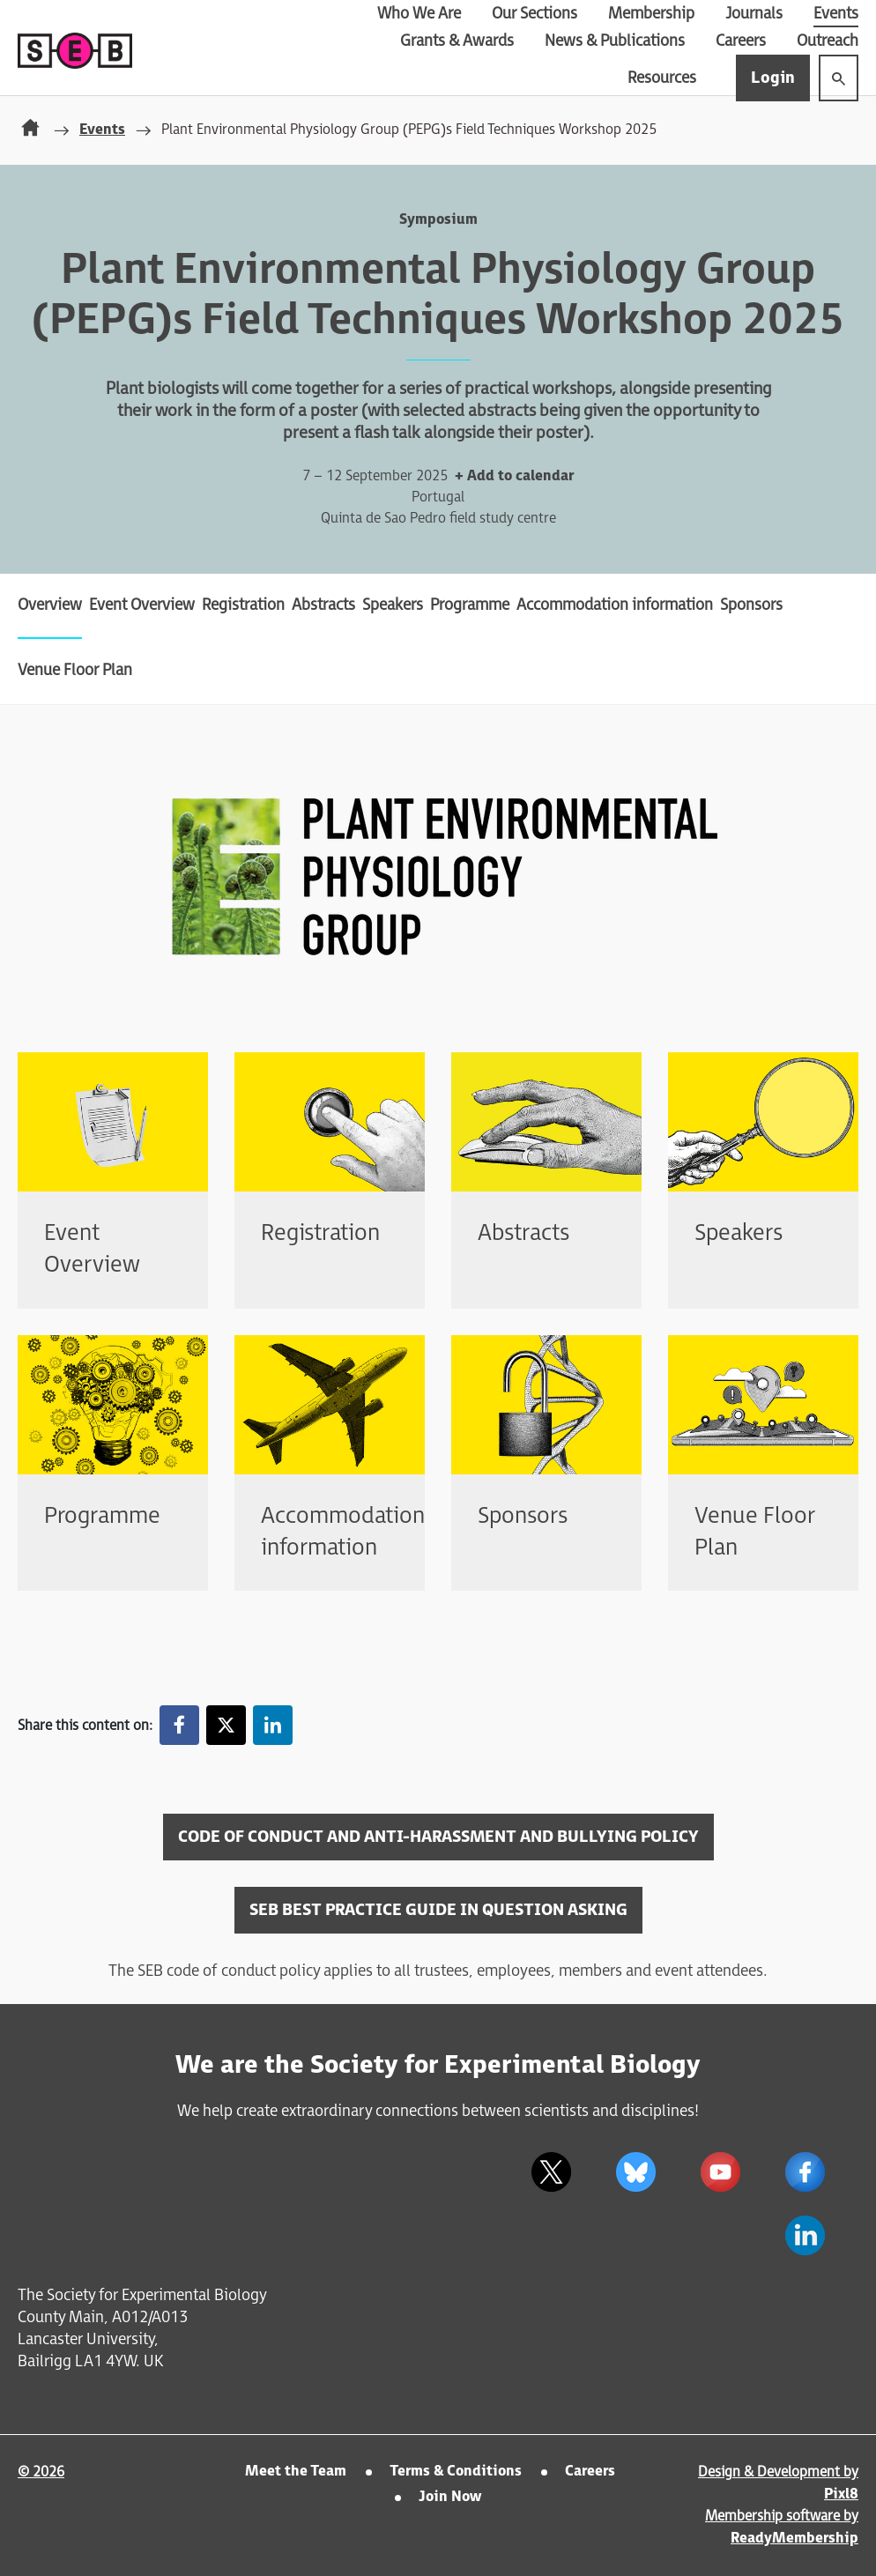 Image resolution: width=876 pixels, height=2576 pixels. What do you see at coordinates (323, 605) in the screenshot?
I see `Abstracts` at bounding box center [323, 605].